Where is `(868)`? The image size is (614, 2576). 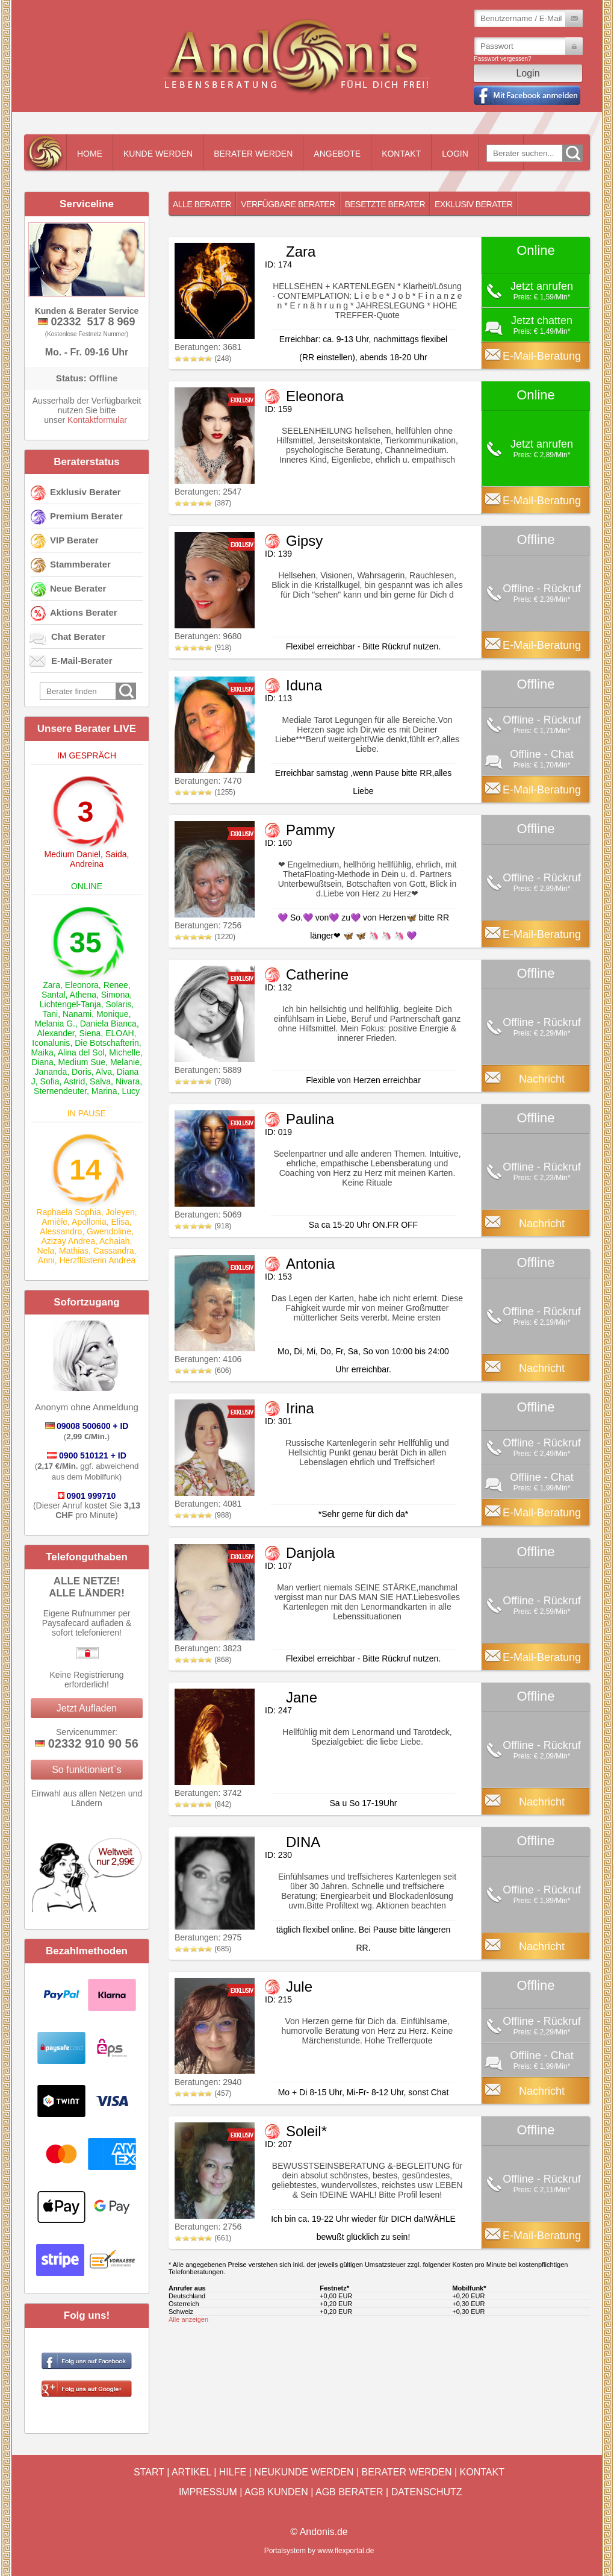 (868) is located at coordinates (203, 1659).